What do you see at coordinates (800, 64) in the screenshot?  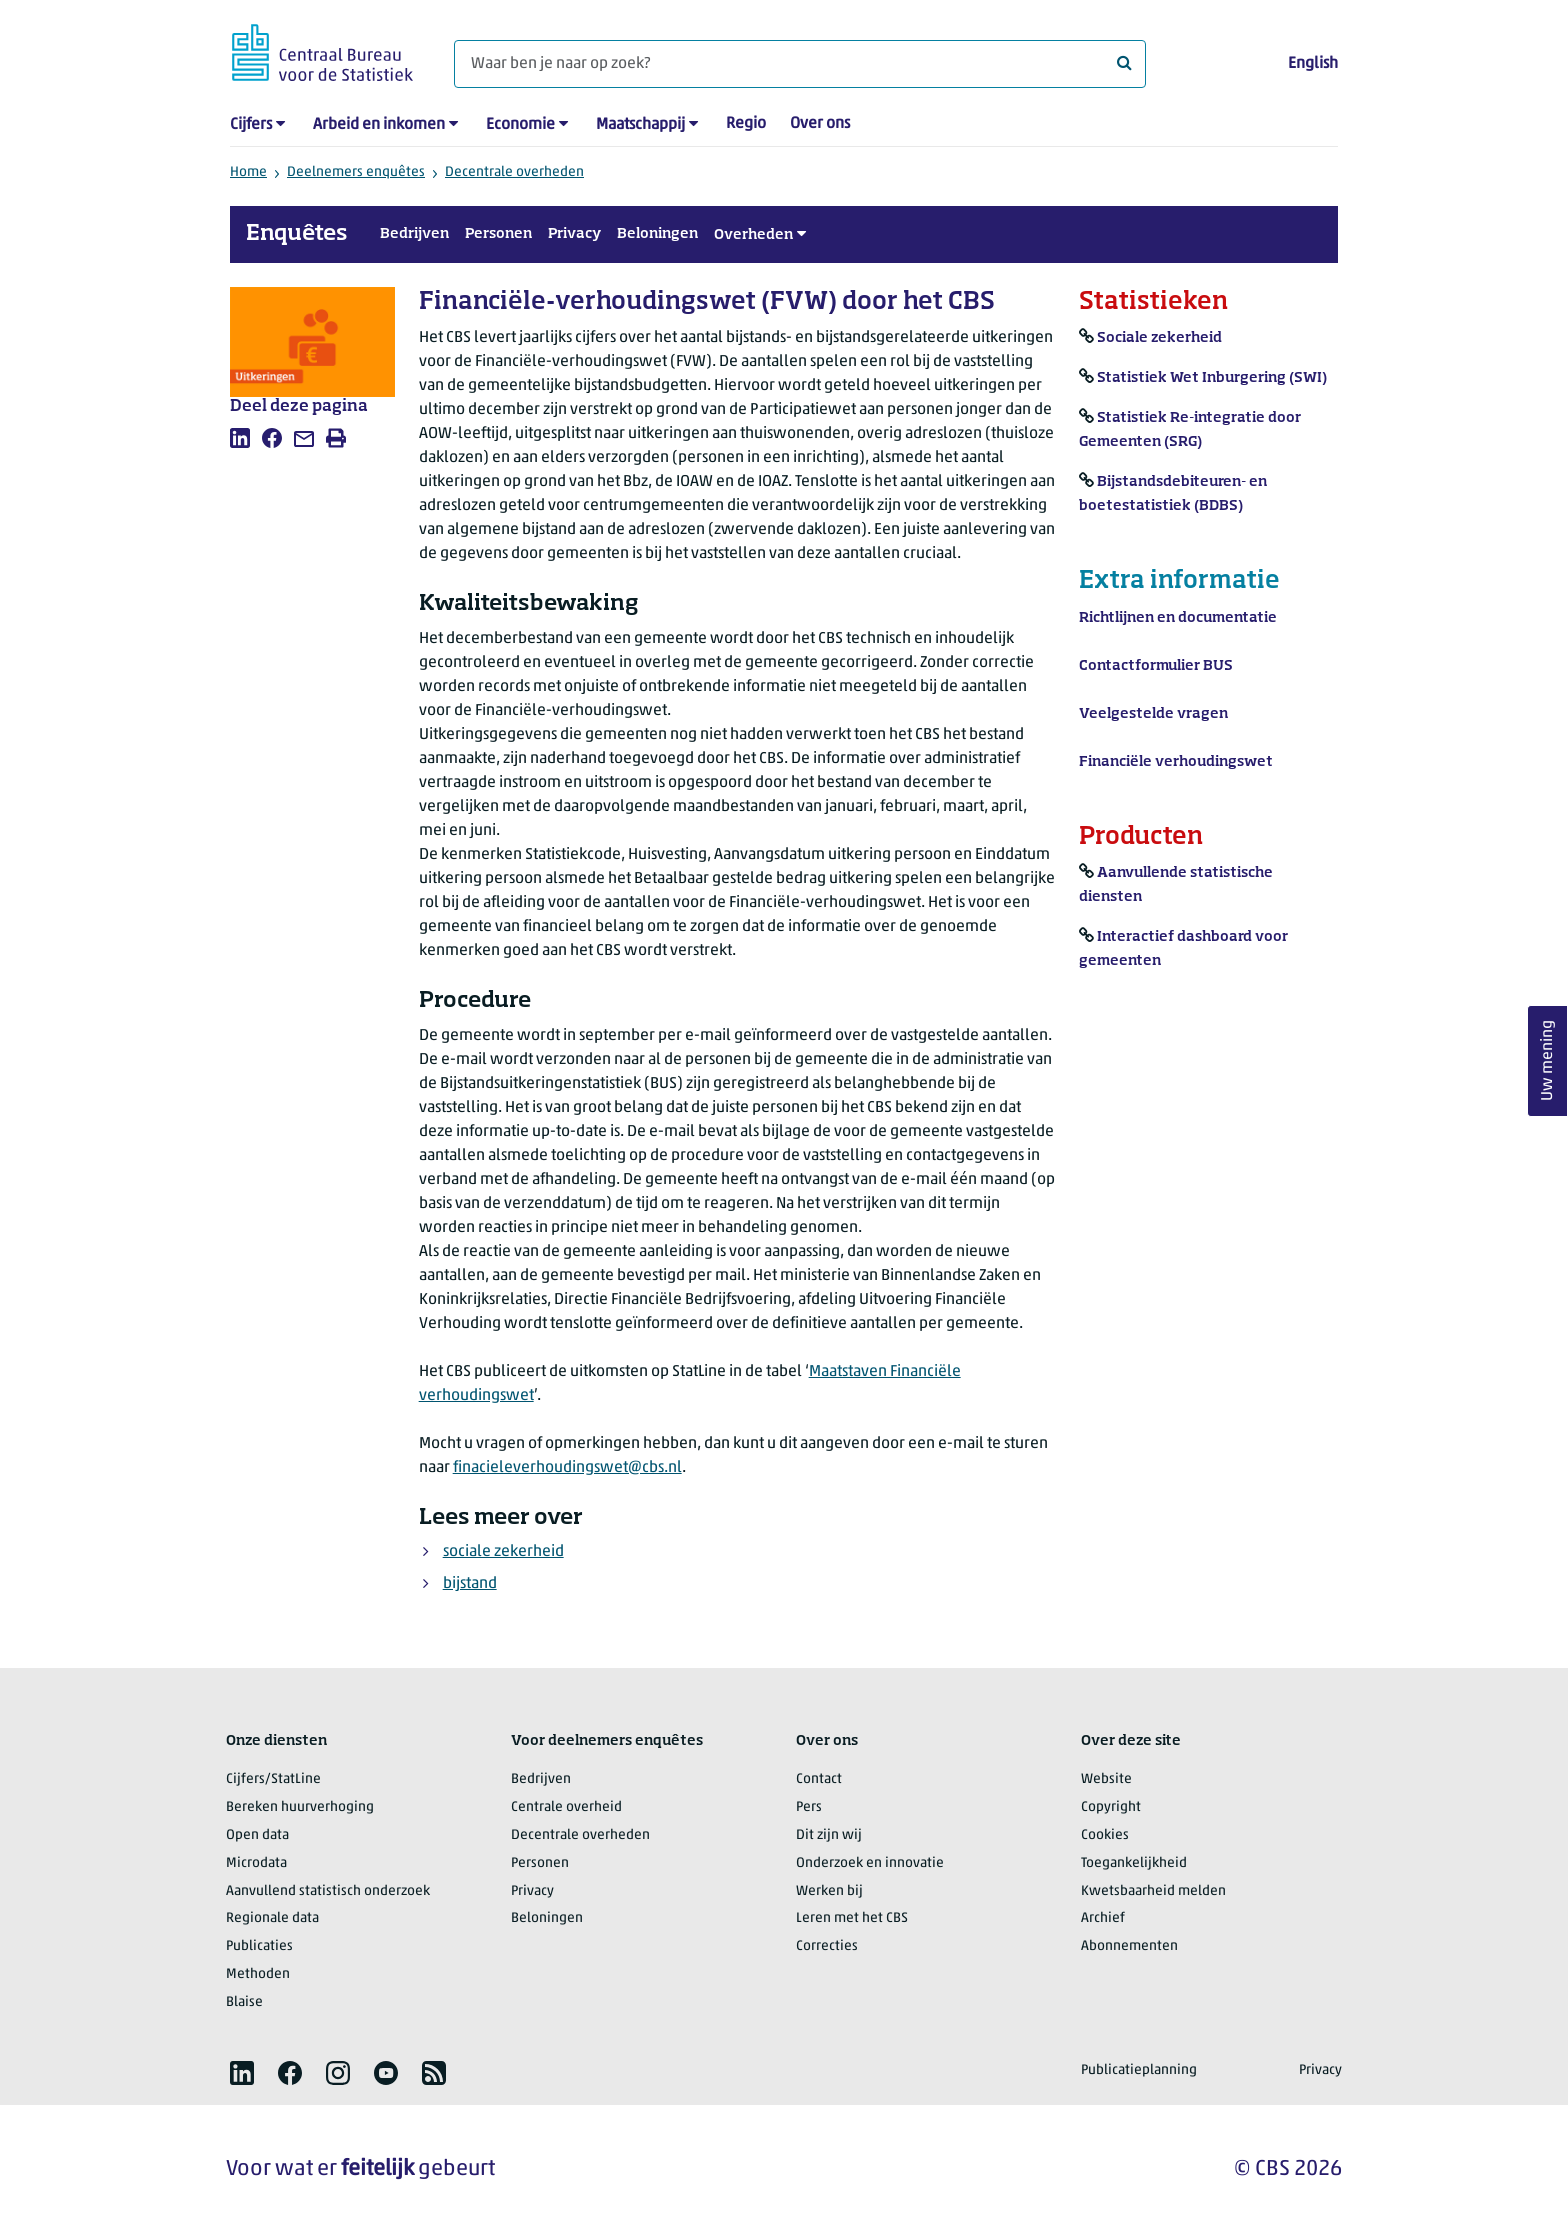 I see `[Waar ben je naar op zoek?]` at bounding box center [800, 64].